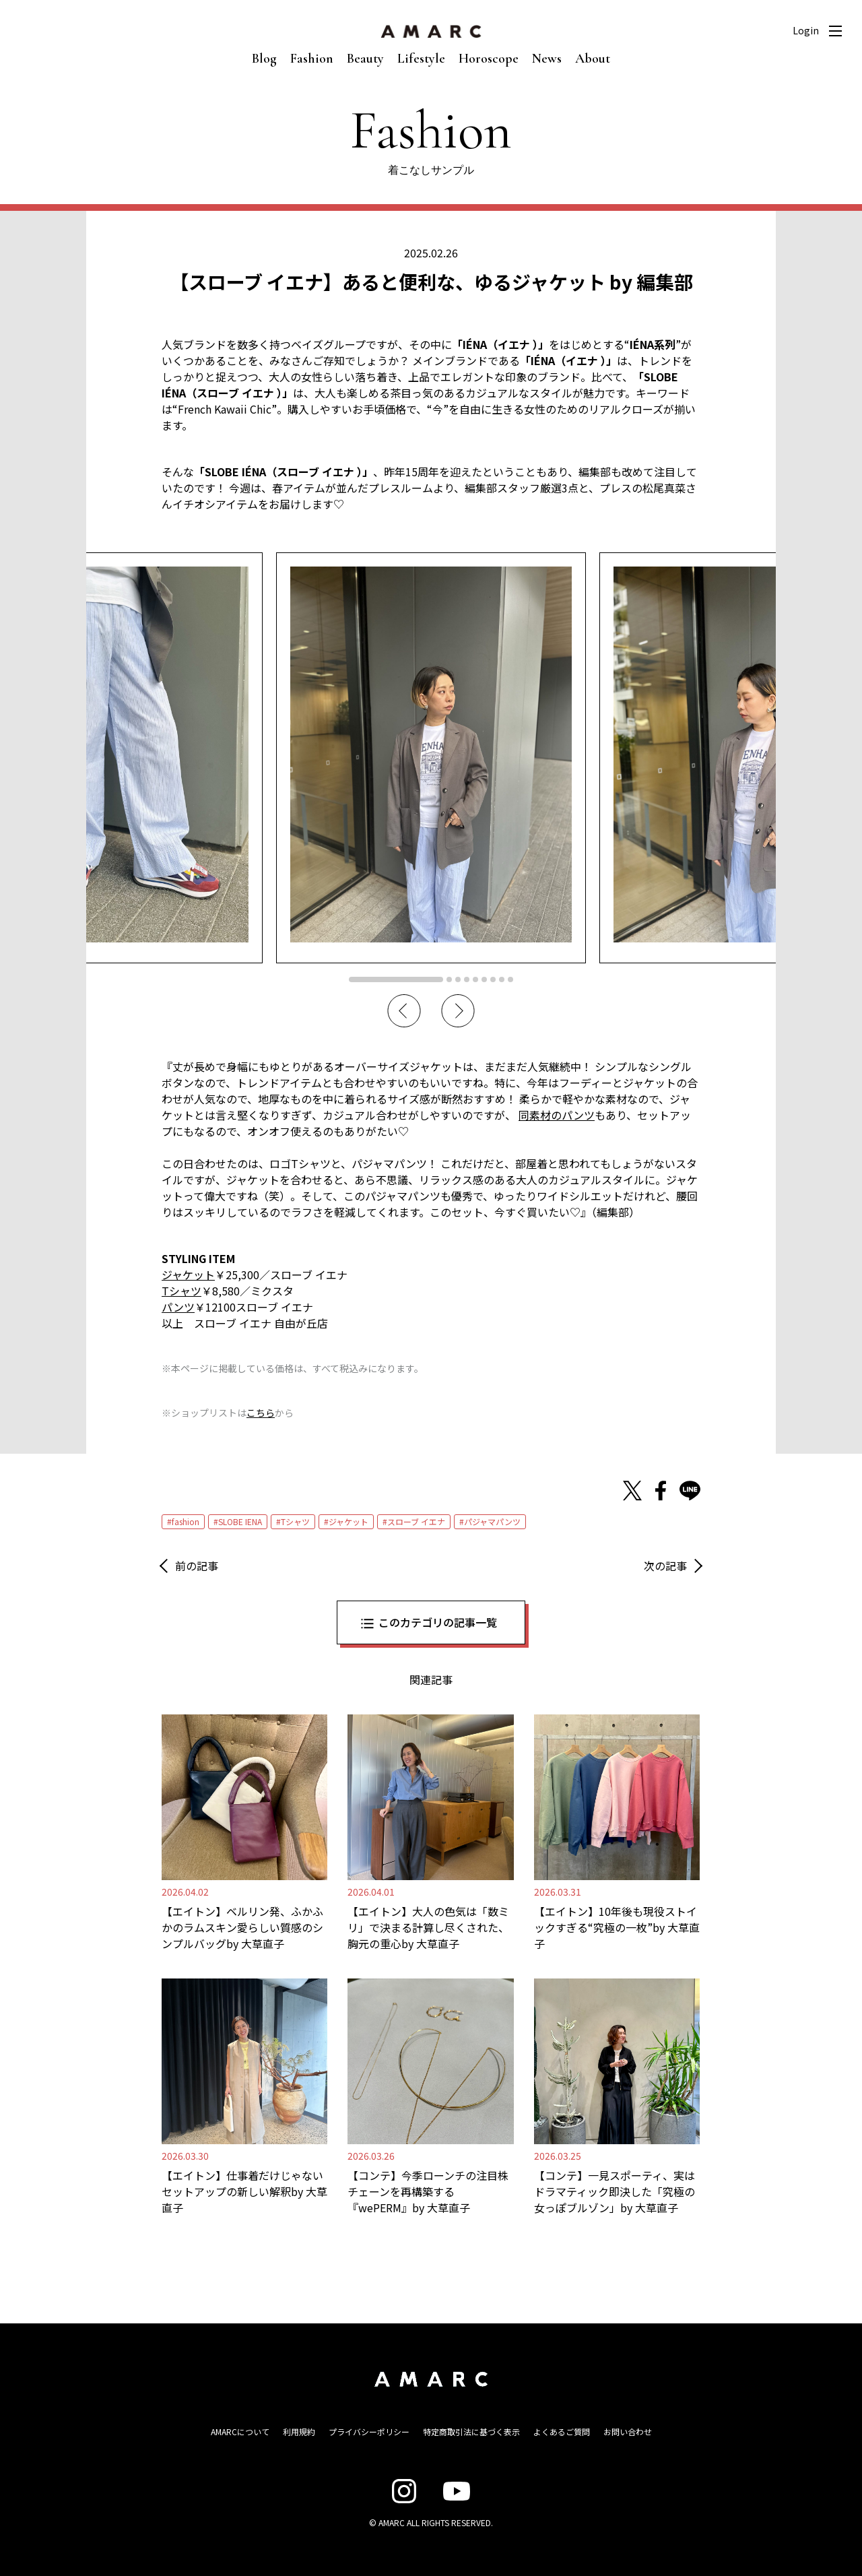  What do you see at coordinates (178, 1307) in the screenshot?
I see `パンツ [パンツ (opens in a new tab)]` at bounding box center [178, 1307].